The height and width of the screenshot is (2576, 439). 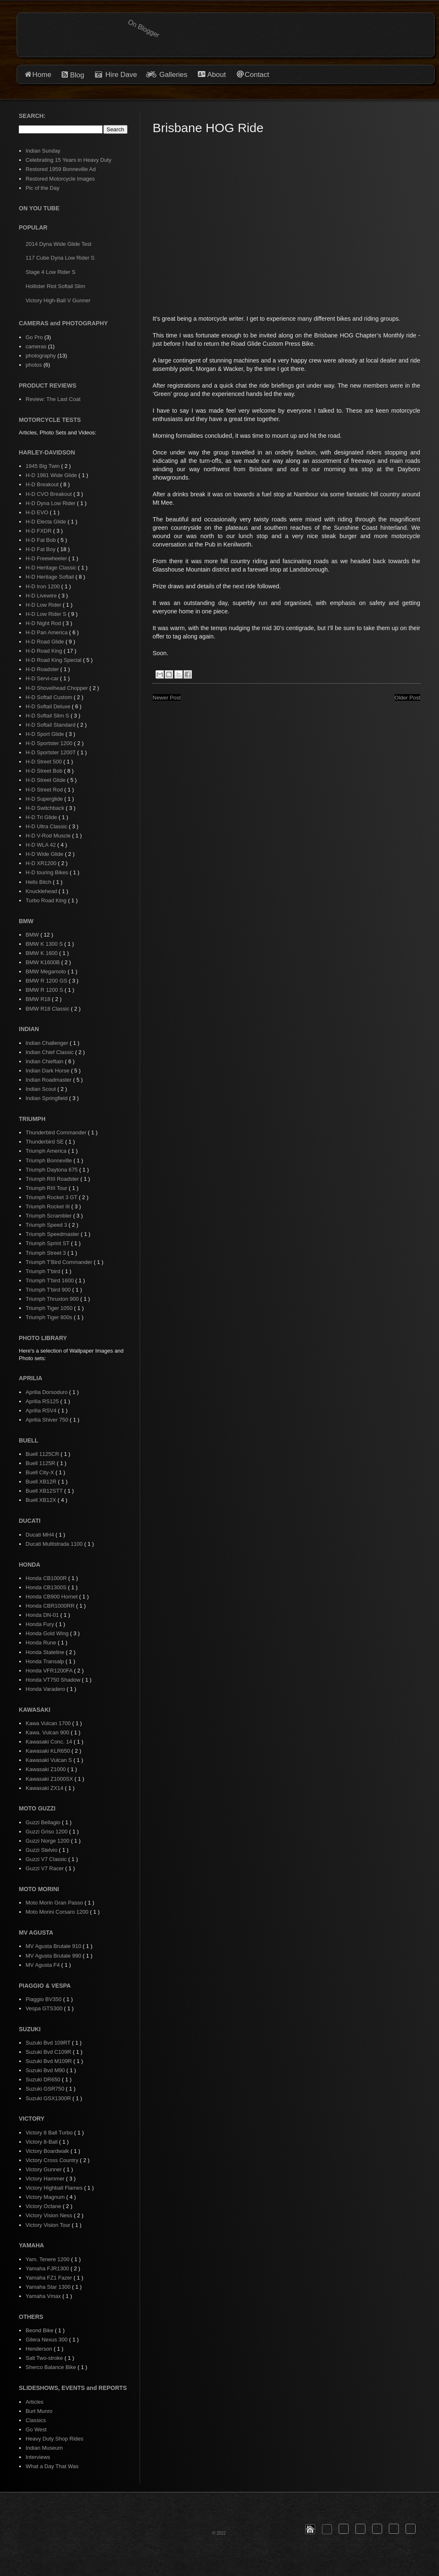 What do you see at coordinates (216, 75) in the screenshot?
I see `About [button]` at bounding box center [216, 75].